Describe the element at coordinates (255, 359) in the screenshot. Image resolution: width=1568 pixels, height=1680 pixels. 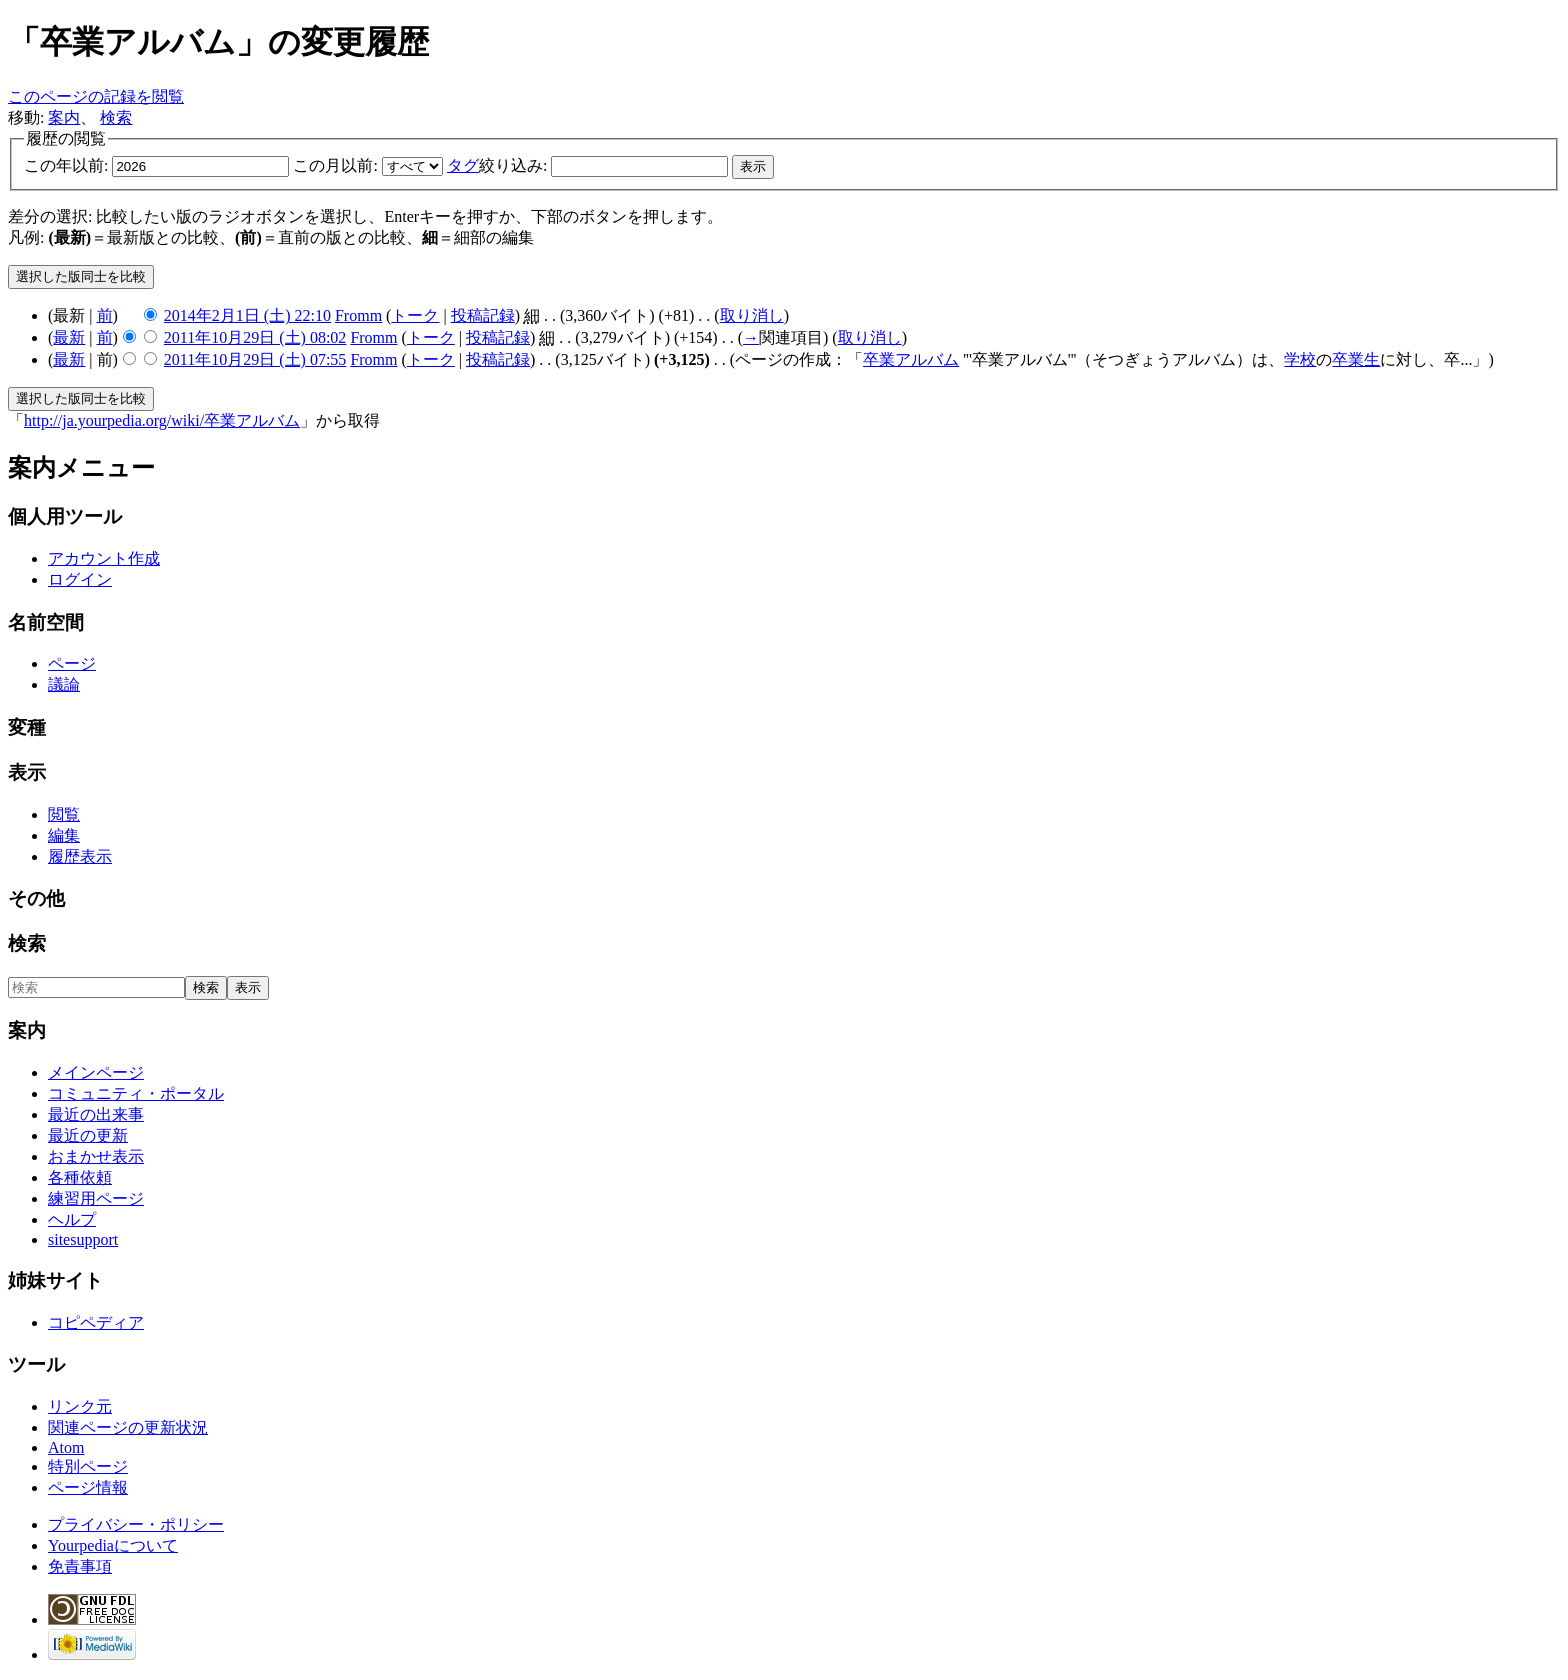
I see `2011年10月29日 (土) 07:55` at that location.